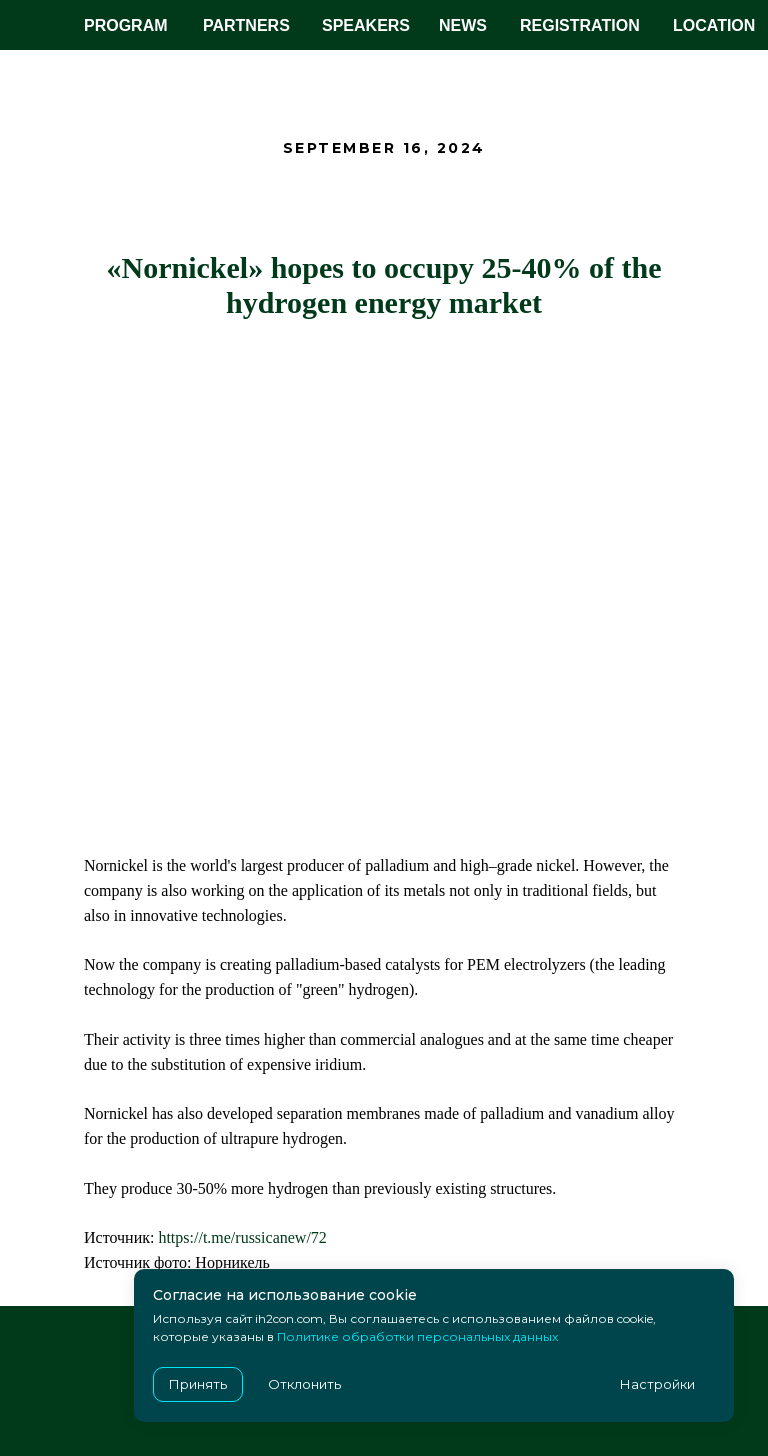 Image resolution: width=768 pixels, height=1456 pixels. Describe the element at coordinates (242, 1237) in the screenshot. I see `https://t.me/russicanew/72` at that location.